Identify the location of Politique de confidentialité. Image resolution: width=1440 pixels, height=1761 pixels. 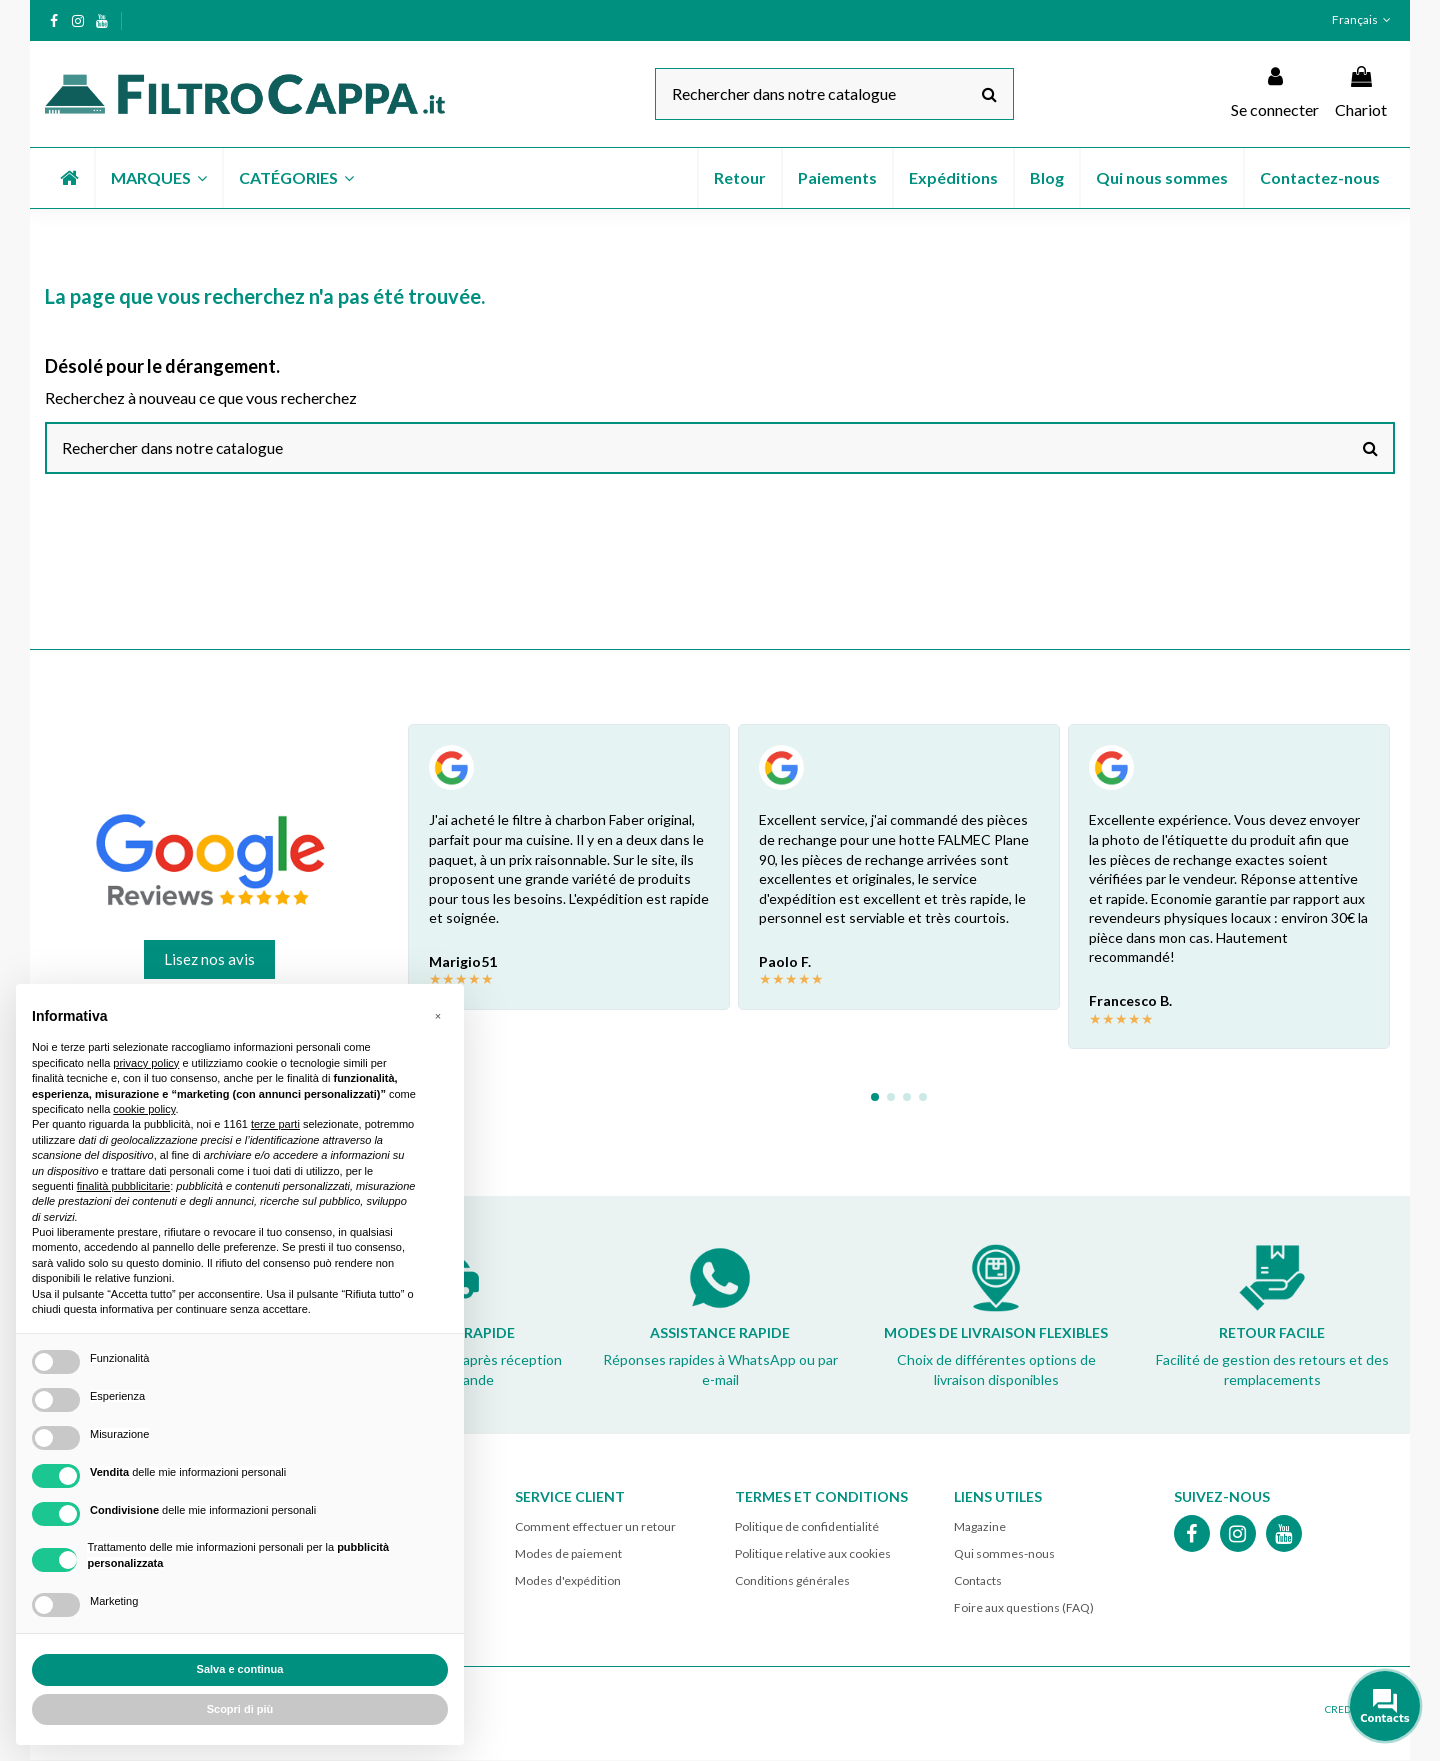
(807, 1527).